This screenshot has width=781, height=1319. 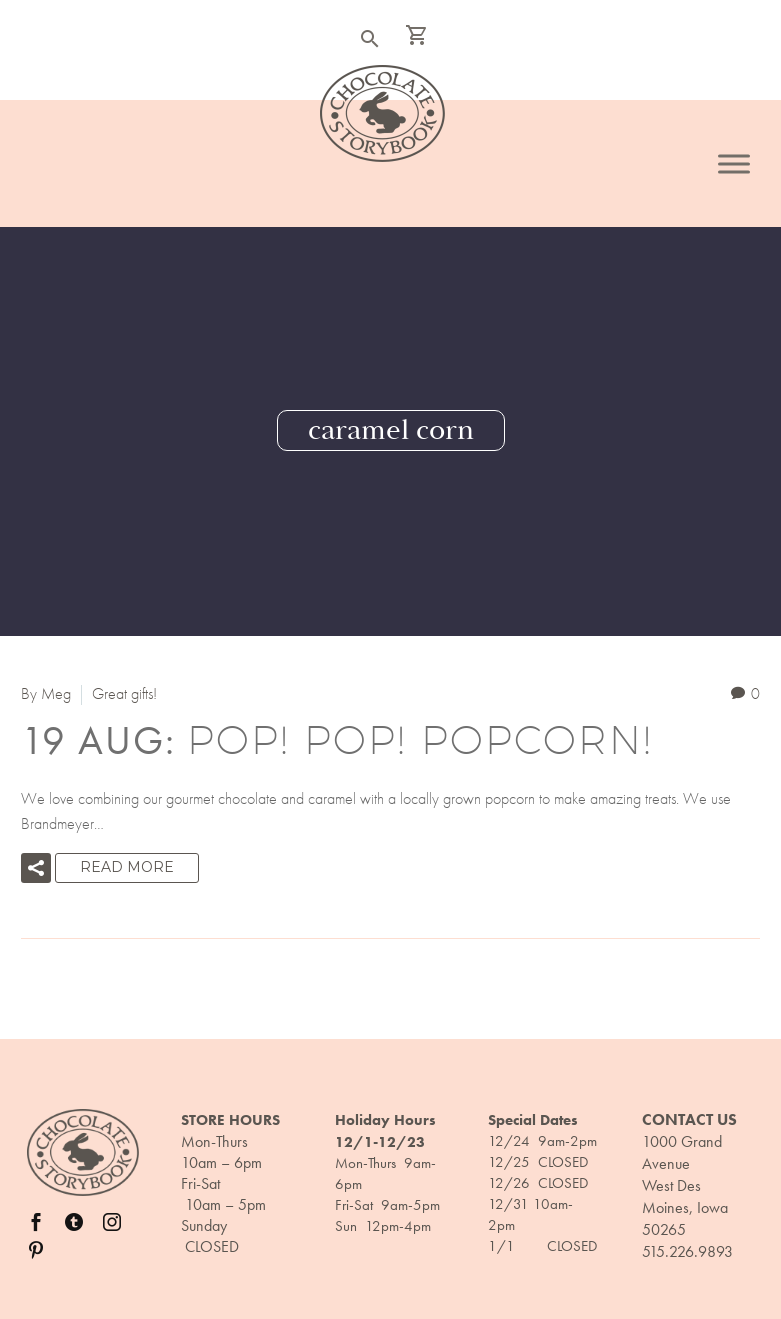 I want to click on Read More, so click(x=127, y=867).